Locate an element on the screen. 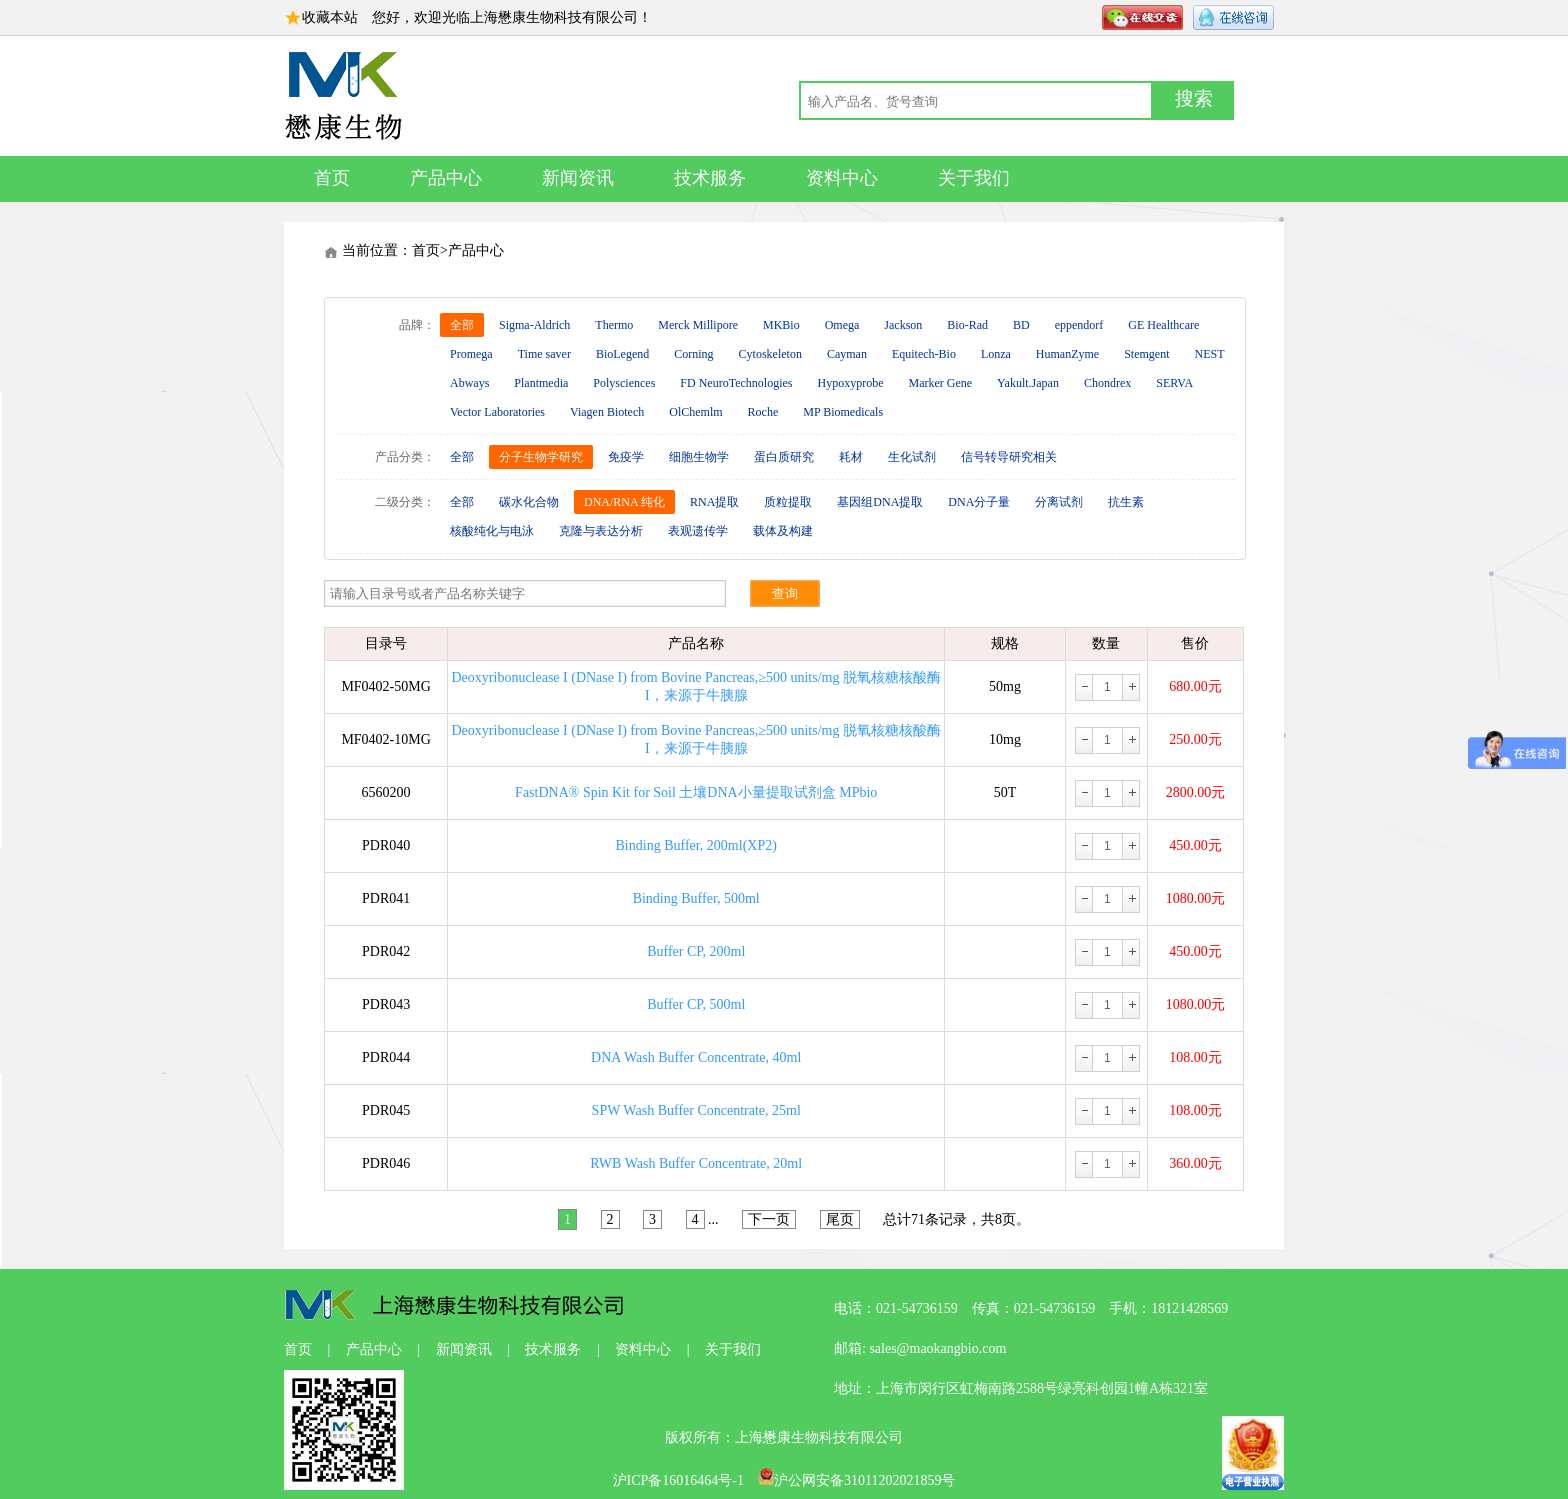 The width and height of the screenshot is (1568, 1499). 质粒提取 is located at coordinates (788, 502).